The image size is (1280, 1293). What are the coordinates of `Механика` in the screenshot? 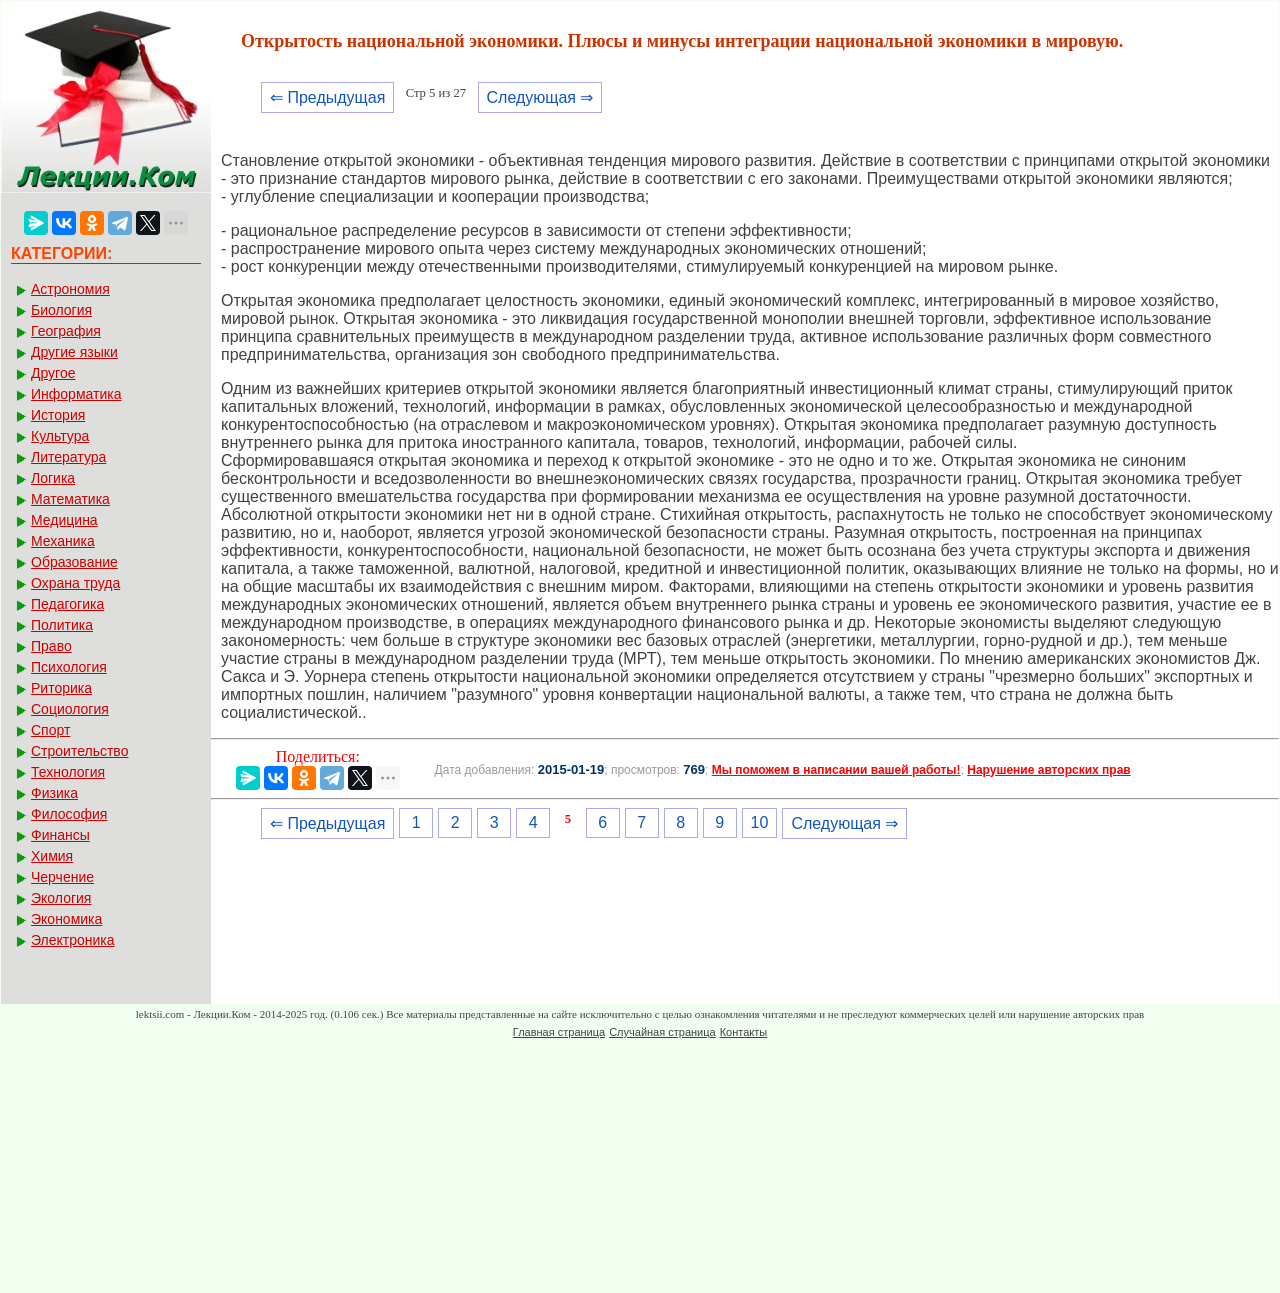 It's located at (63, 541).